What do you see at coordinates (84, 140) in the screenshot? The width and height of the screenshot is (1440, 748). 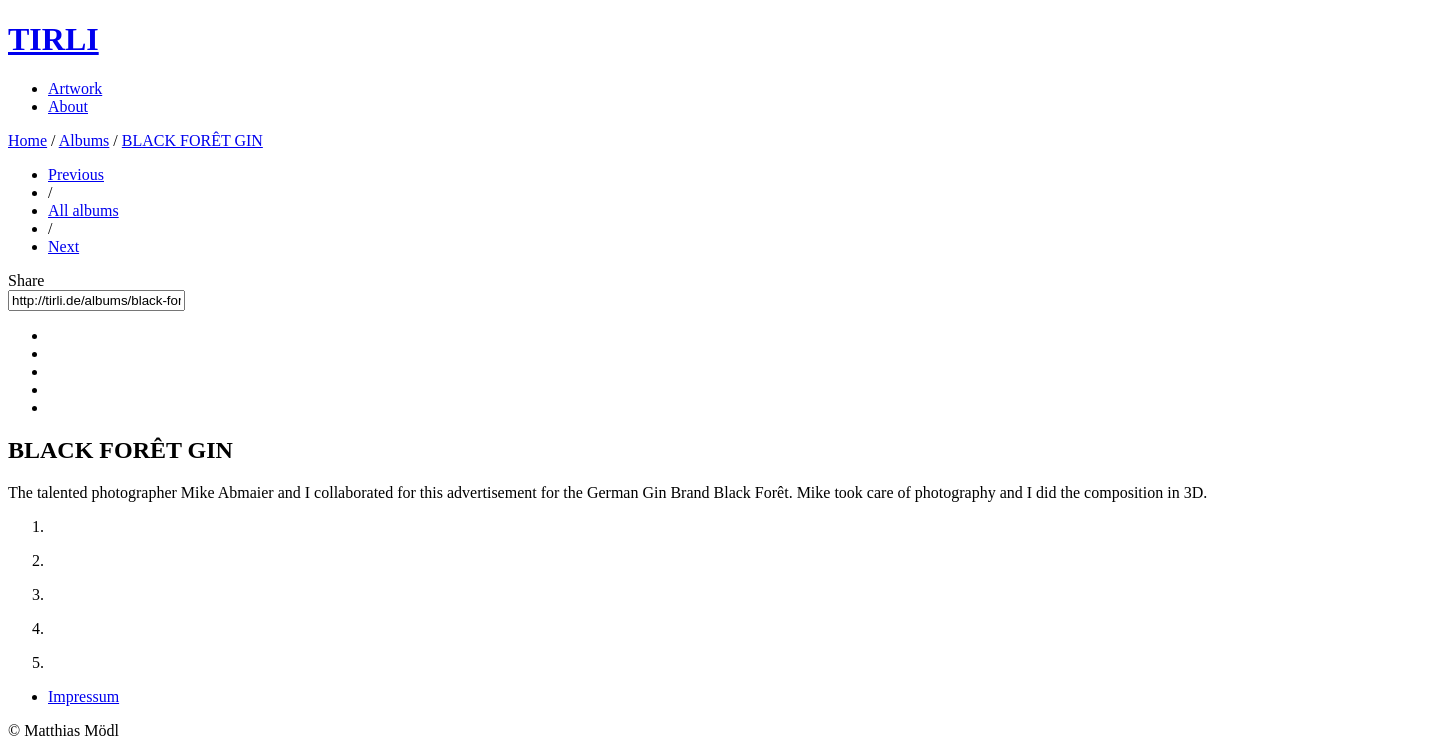 I see `Albums` at bounding box center [84, 140].